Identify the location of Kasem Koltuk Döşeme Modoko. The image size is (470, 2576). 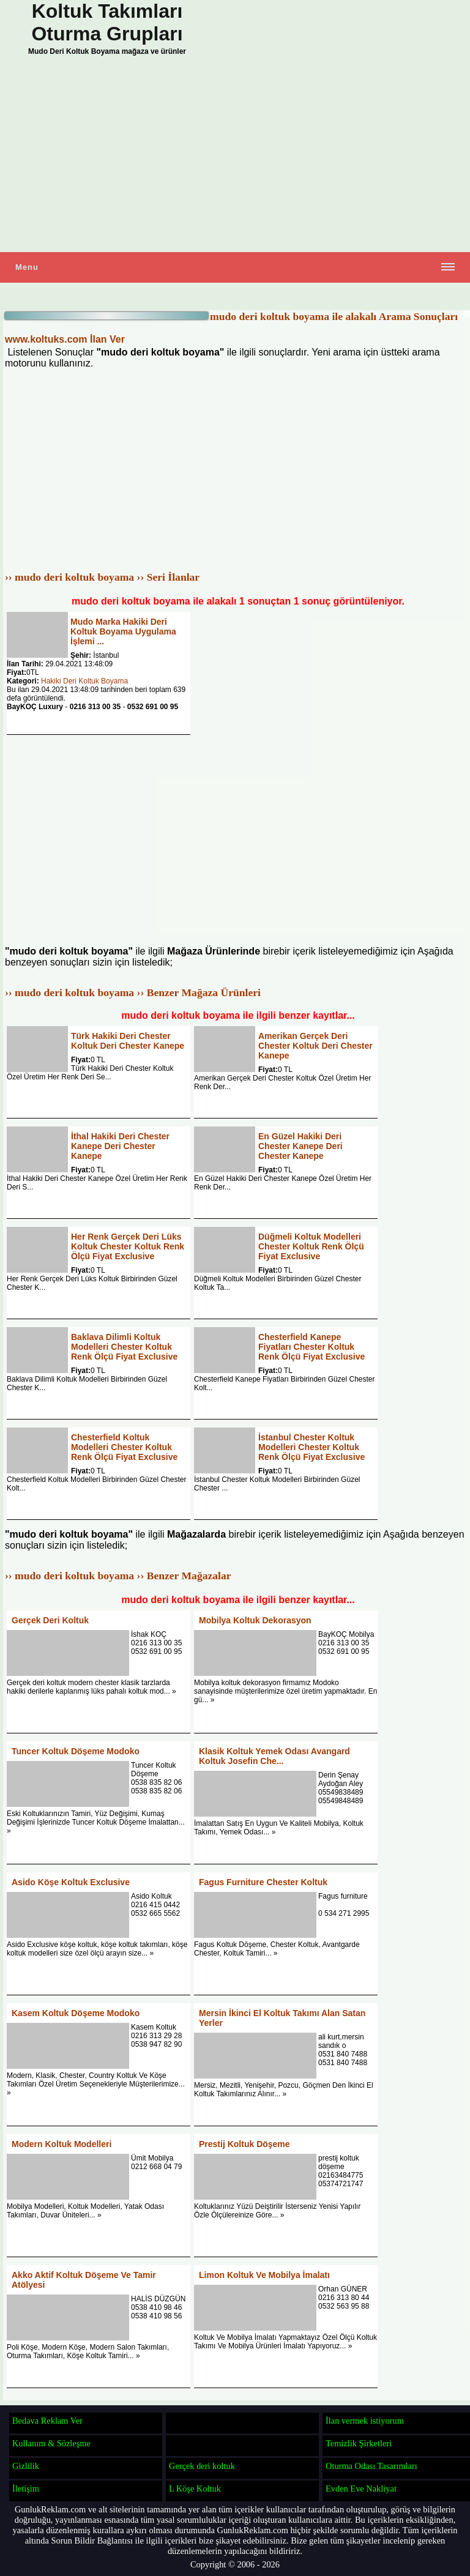
(76, 2013).